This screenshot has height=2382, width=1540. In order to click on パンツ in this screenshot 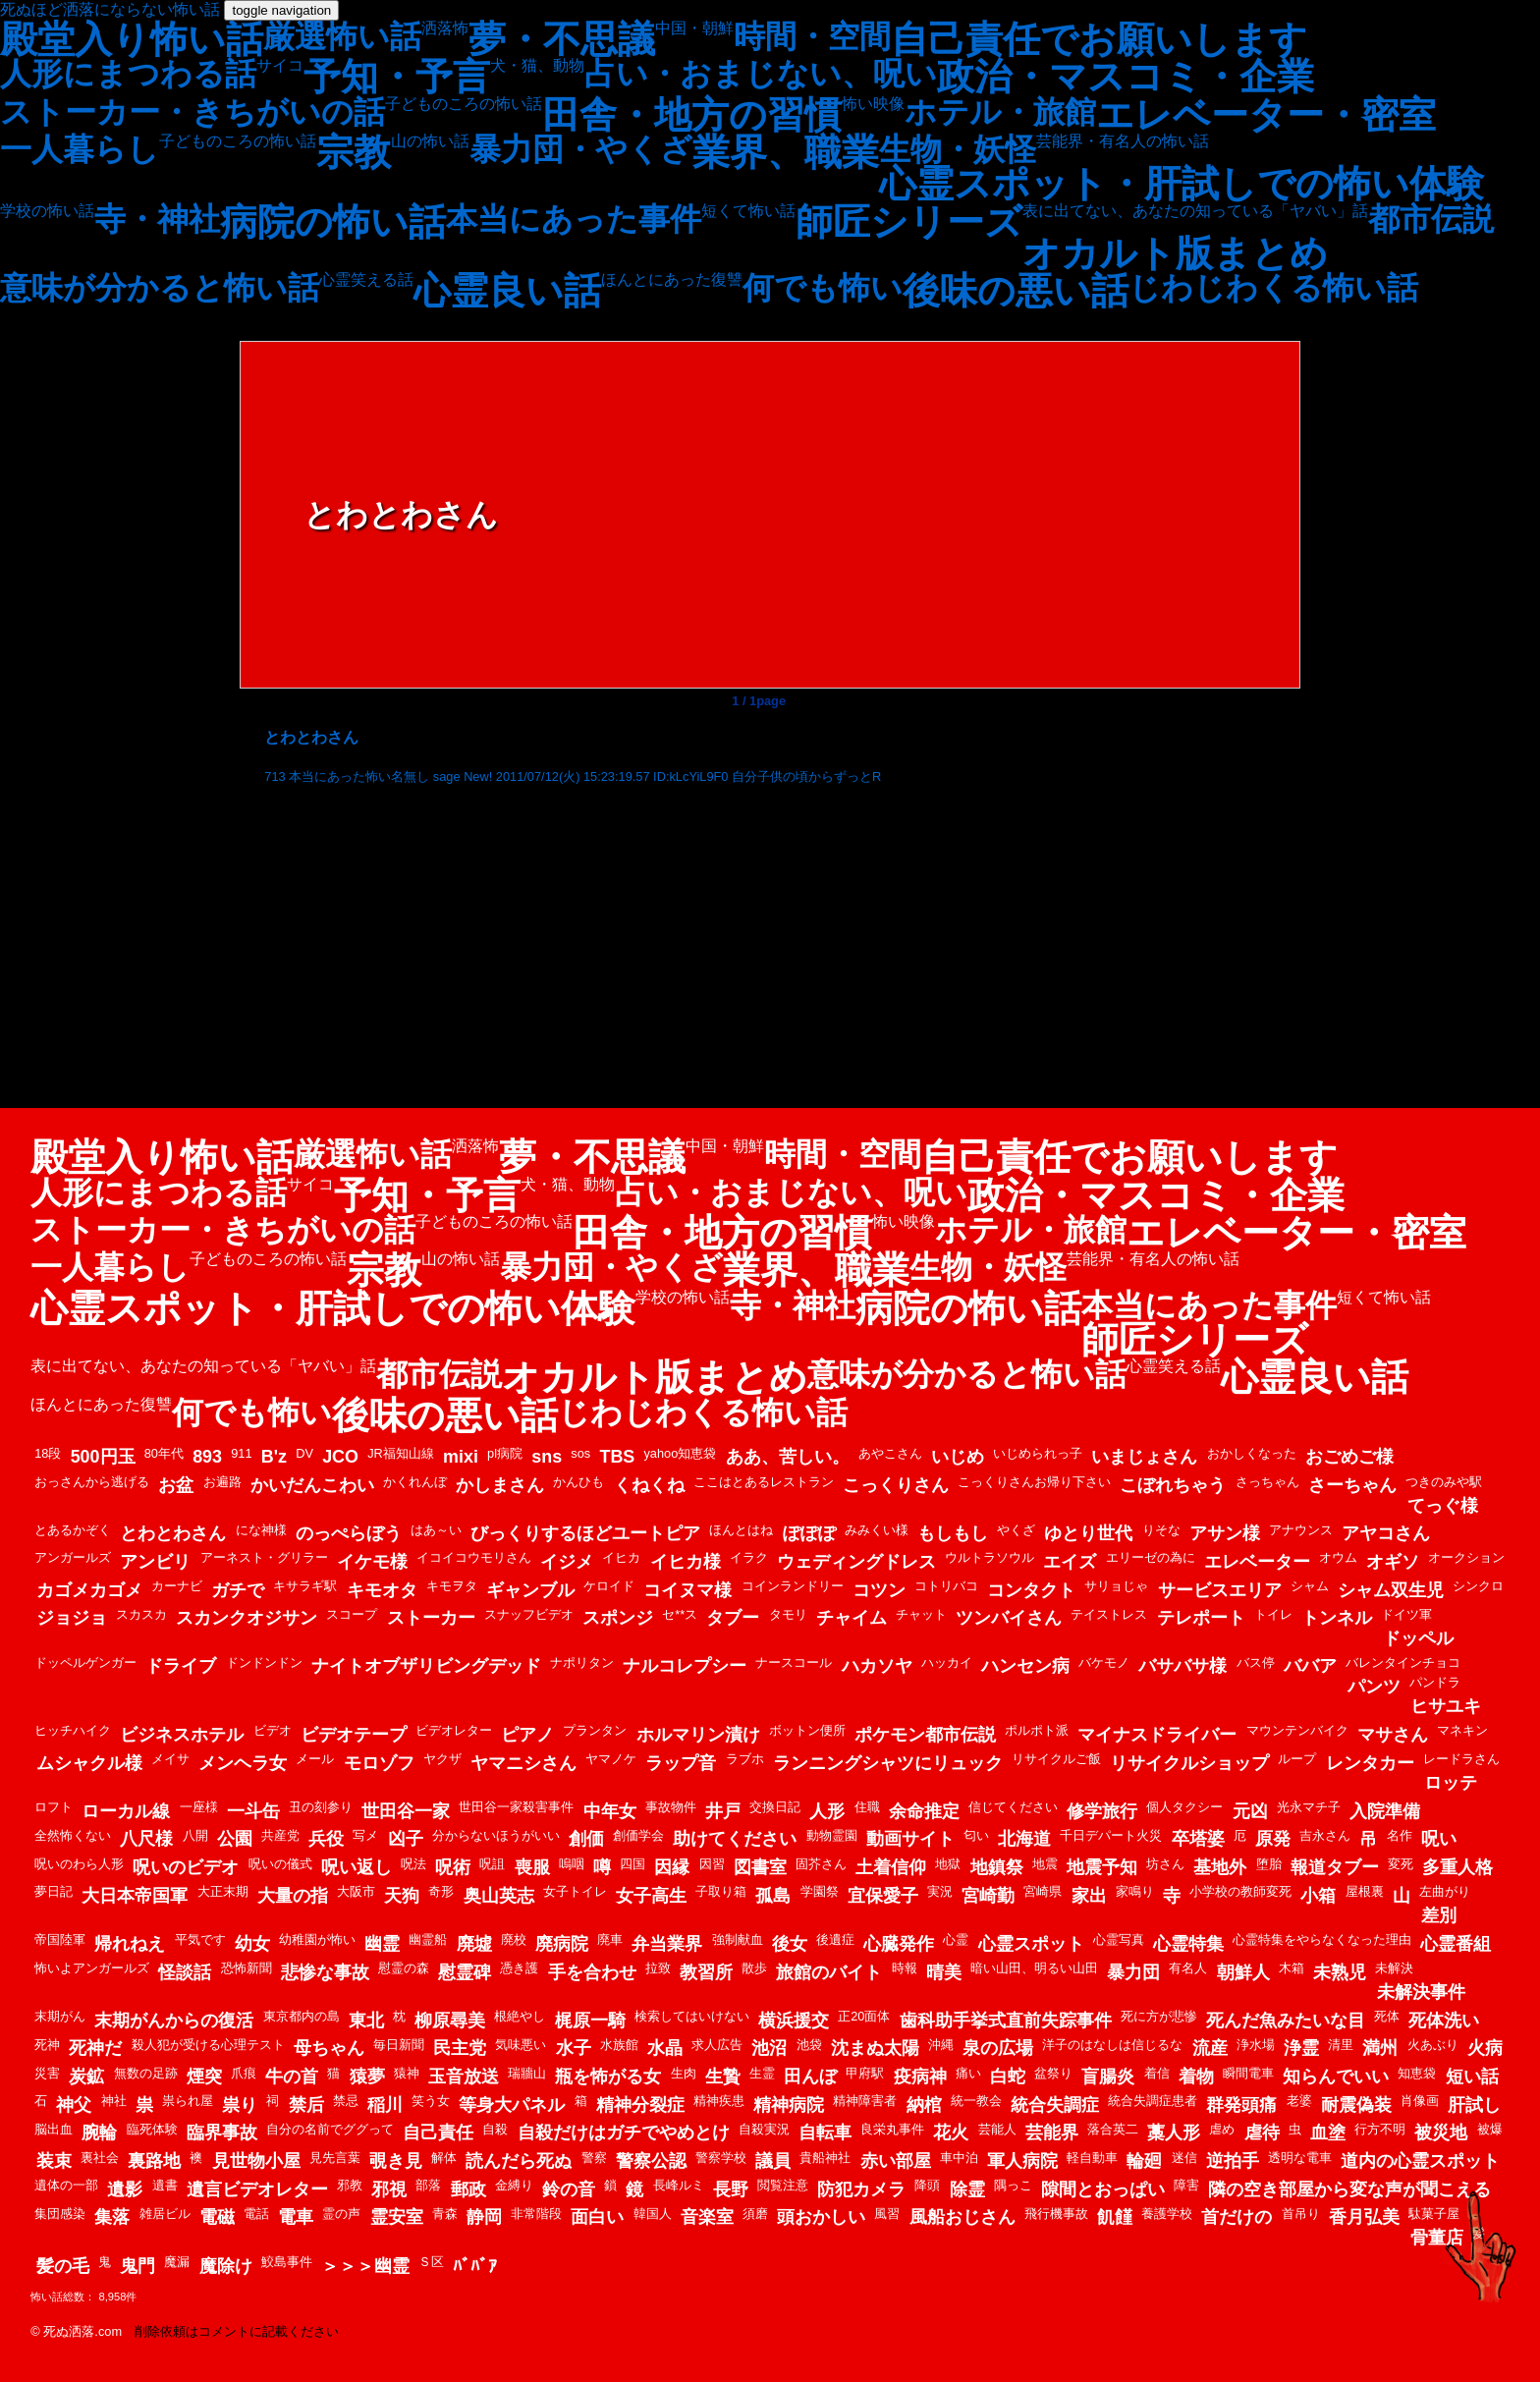, I will do `click(1374, 1686)`.